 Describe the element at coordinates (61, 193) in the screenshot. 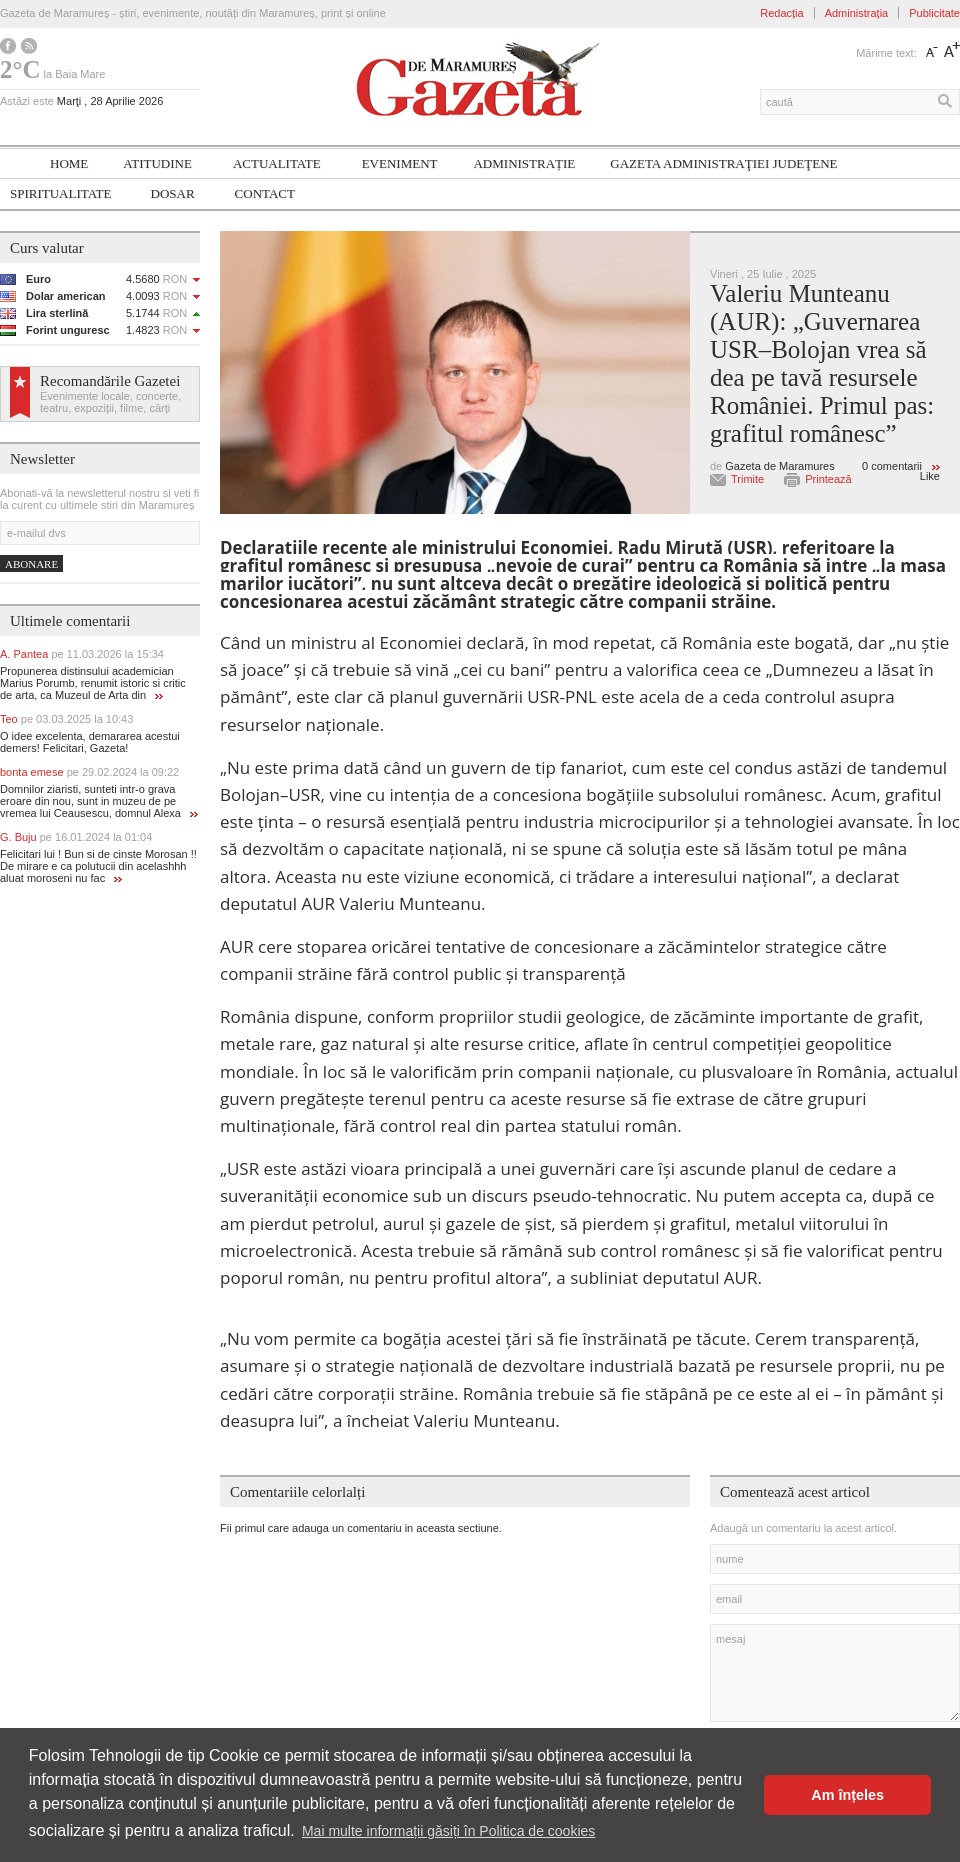

I see `SPIRITUALITATE` at that location.